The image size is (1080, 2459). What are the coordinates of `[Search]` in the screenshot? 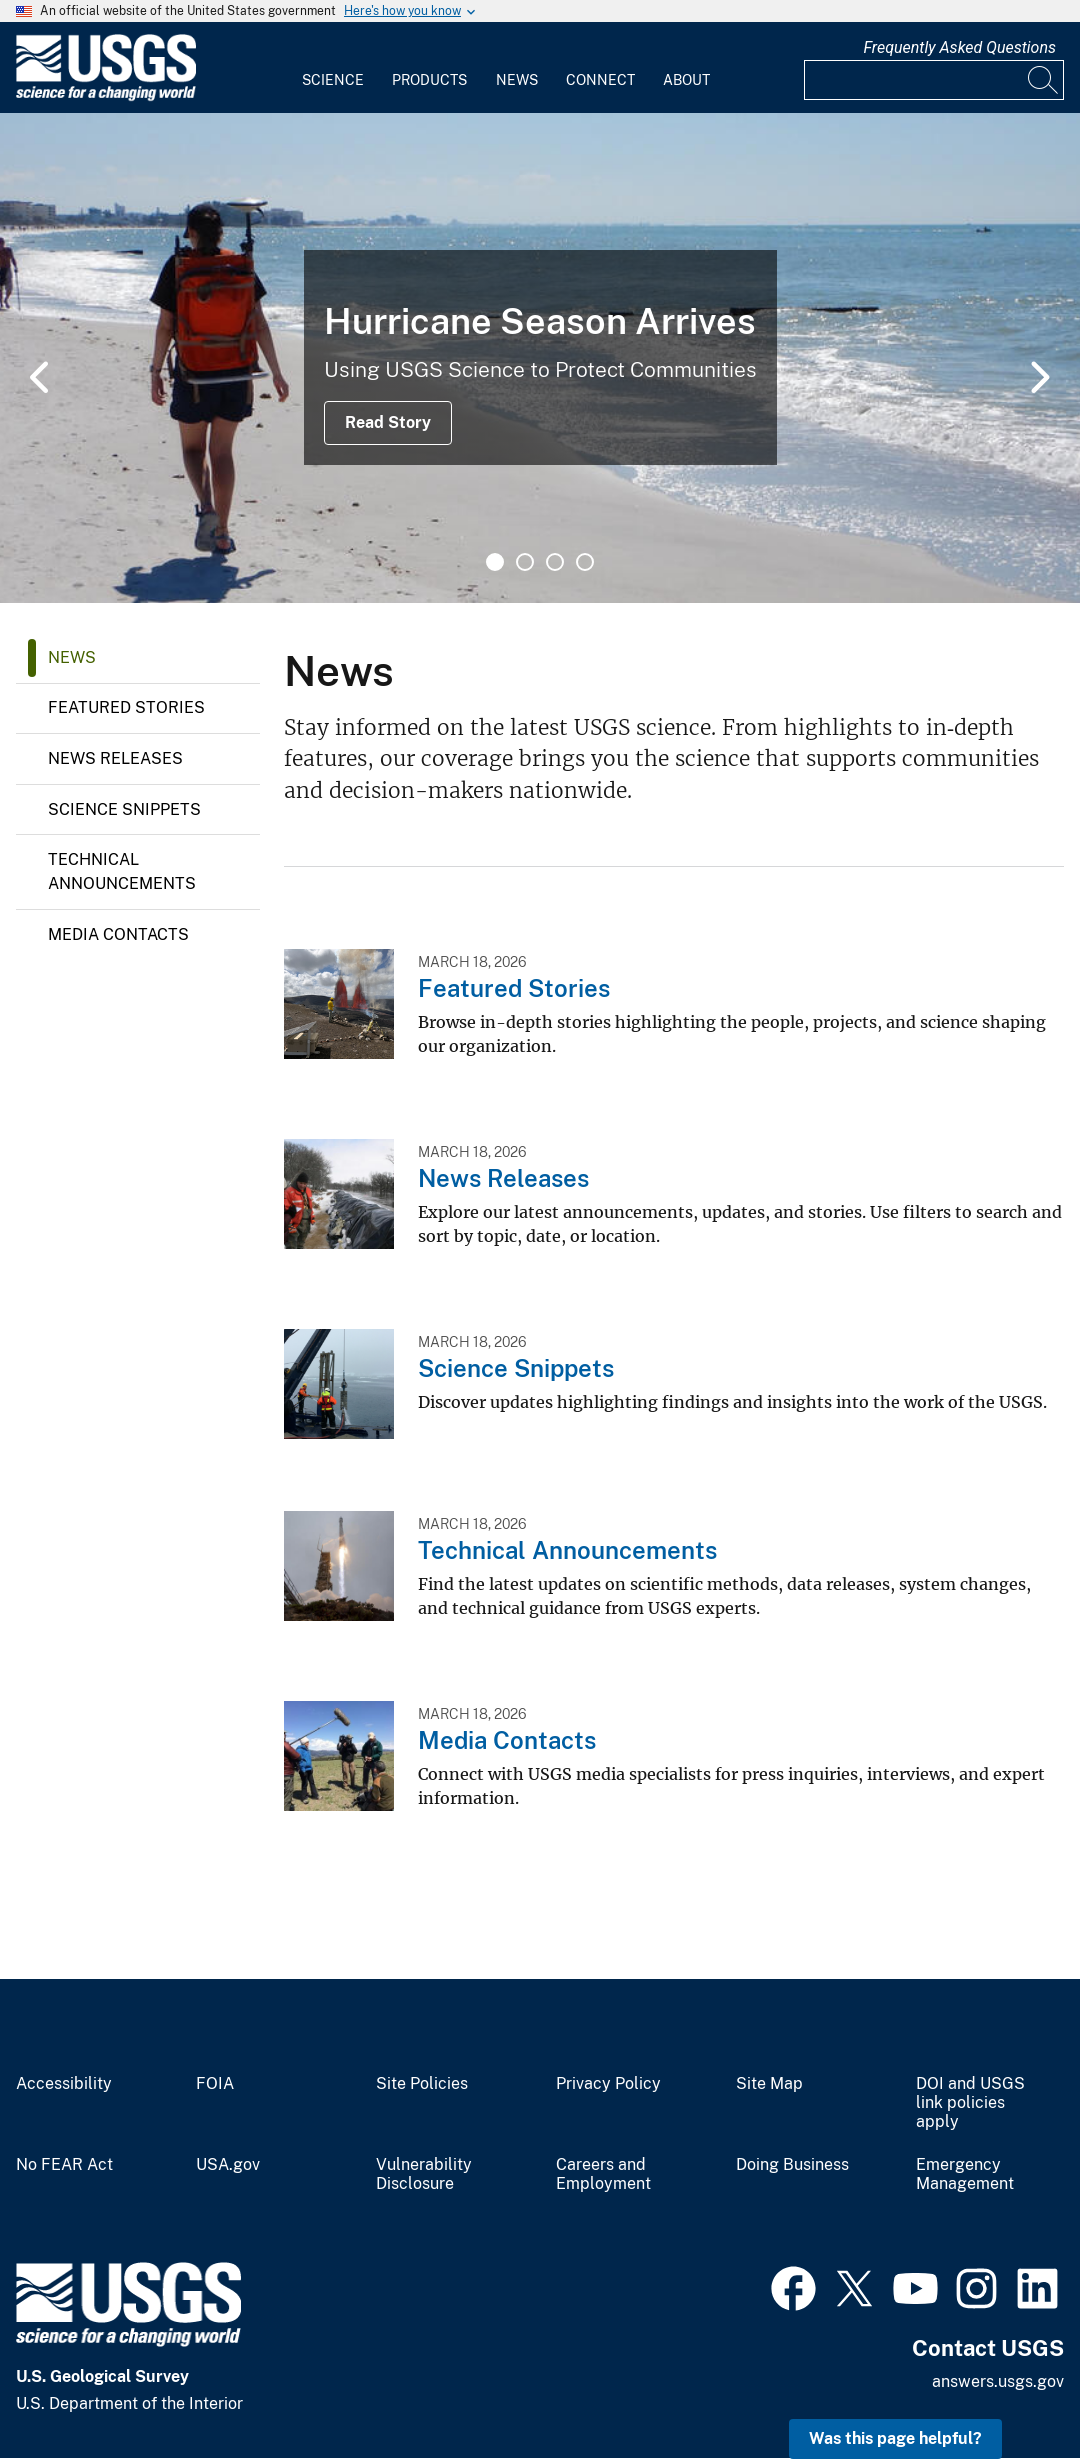 It's located at (1044, 80).